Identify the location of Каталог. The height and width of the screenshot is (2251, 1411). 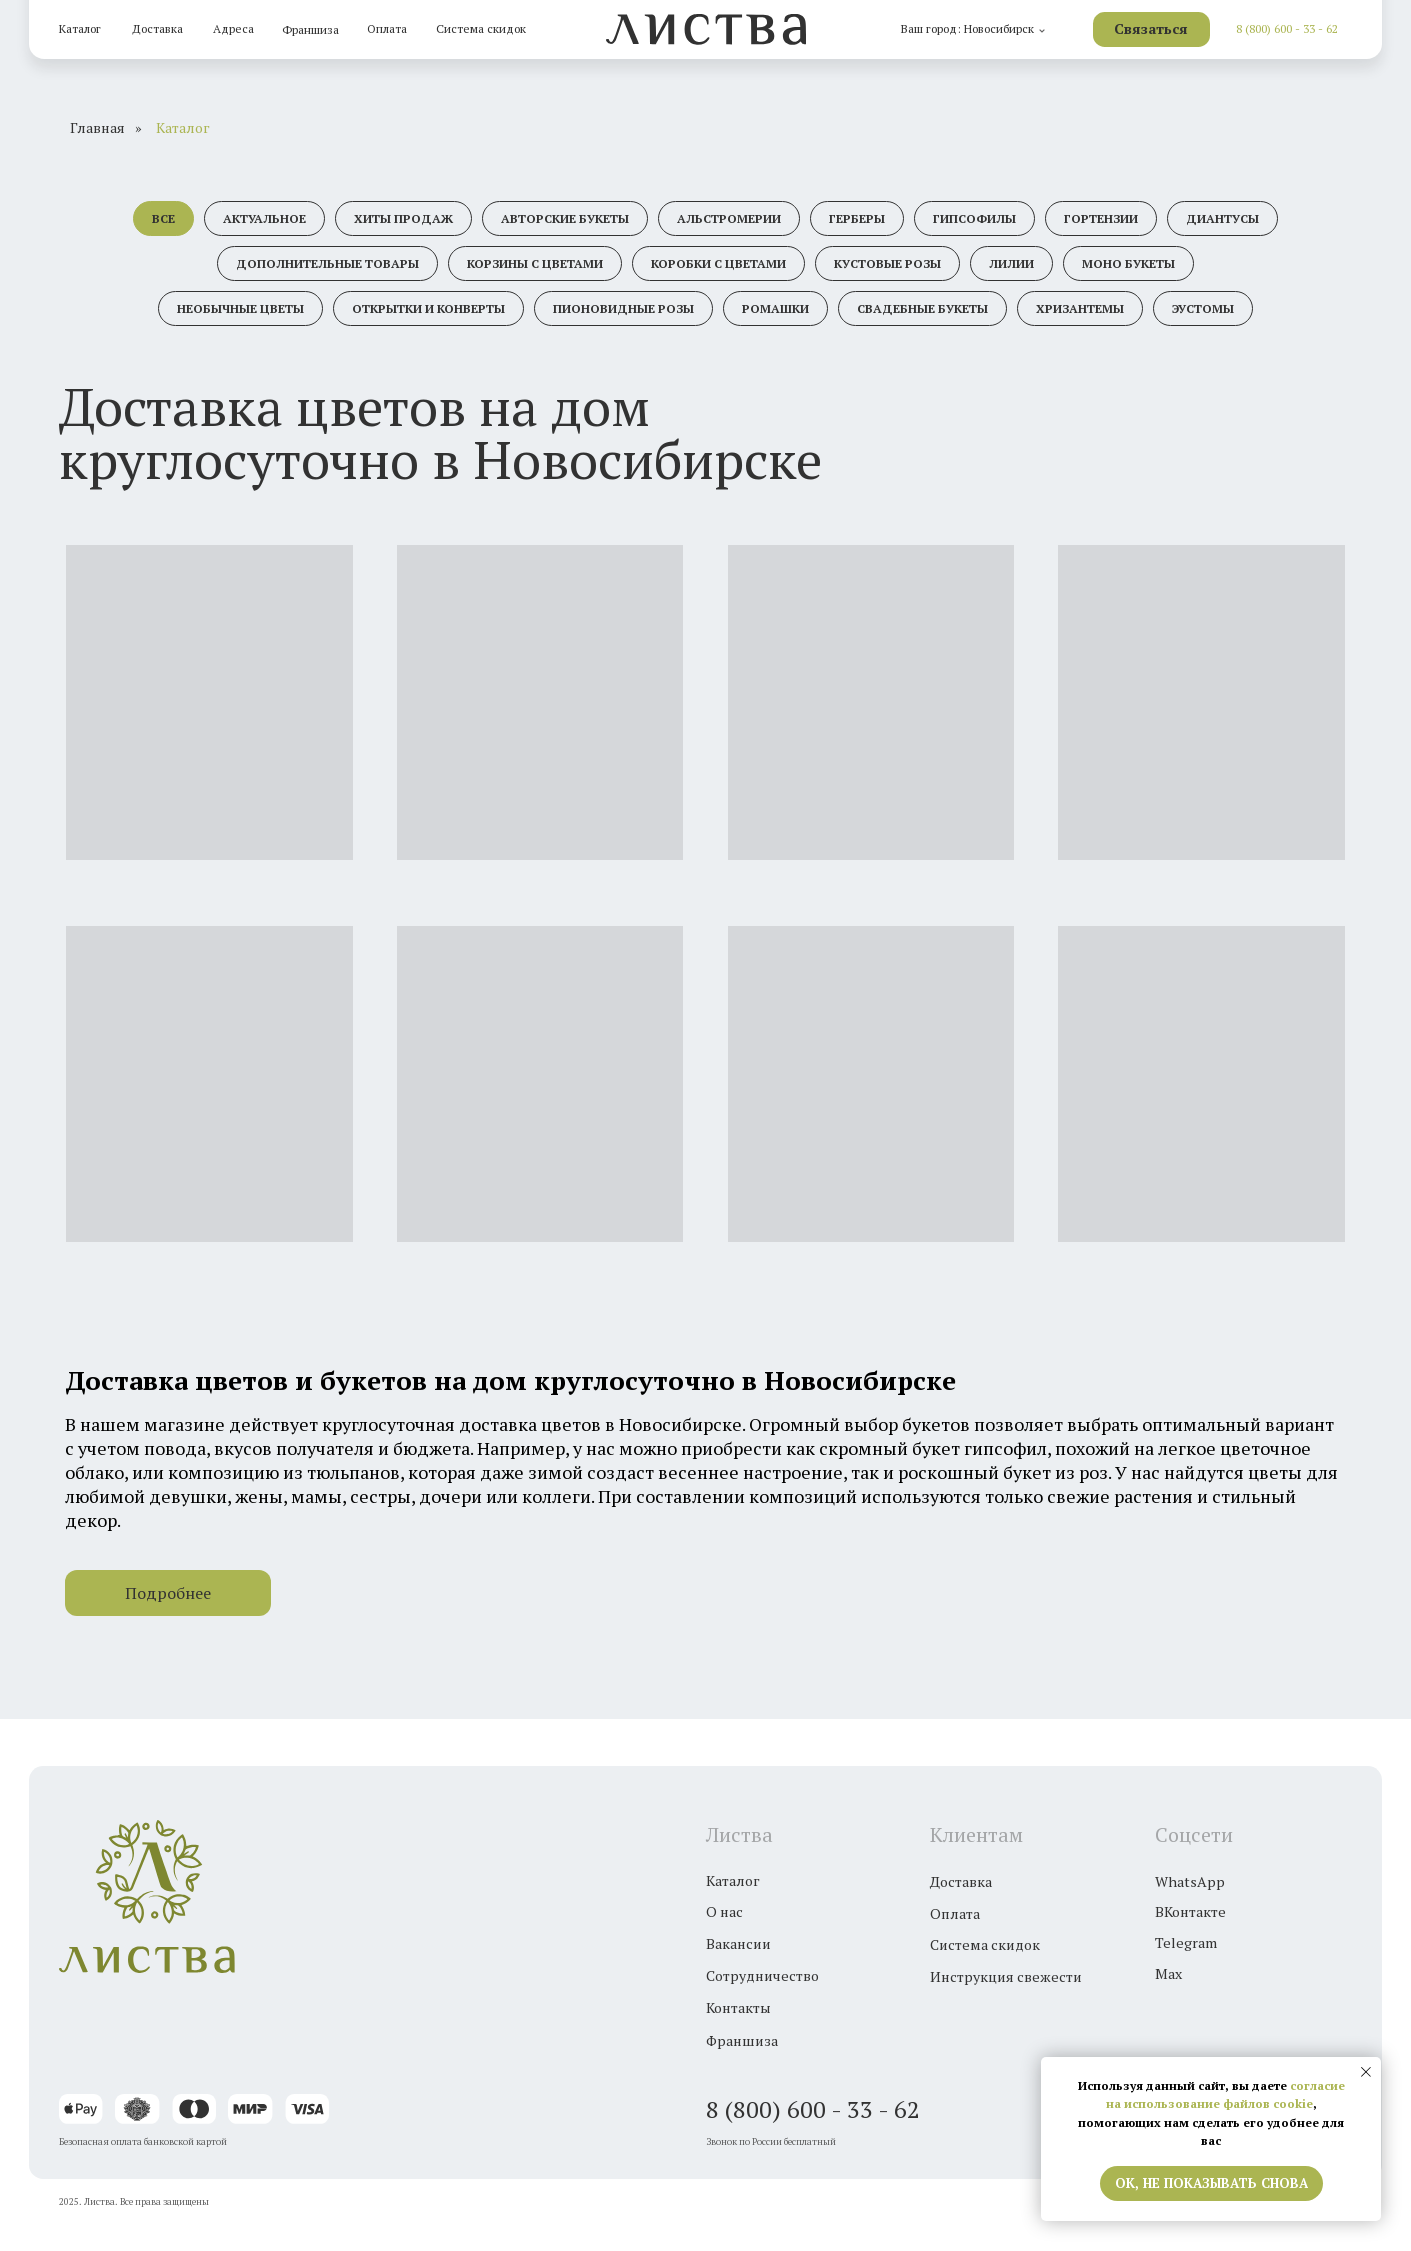
(80, 28).